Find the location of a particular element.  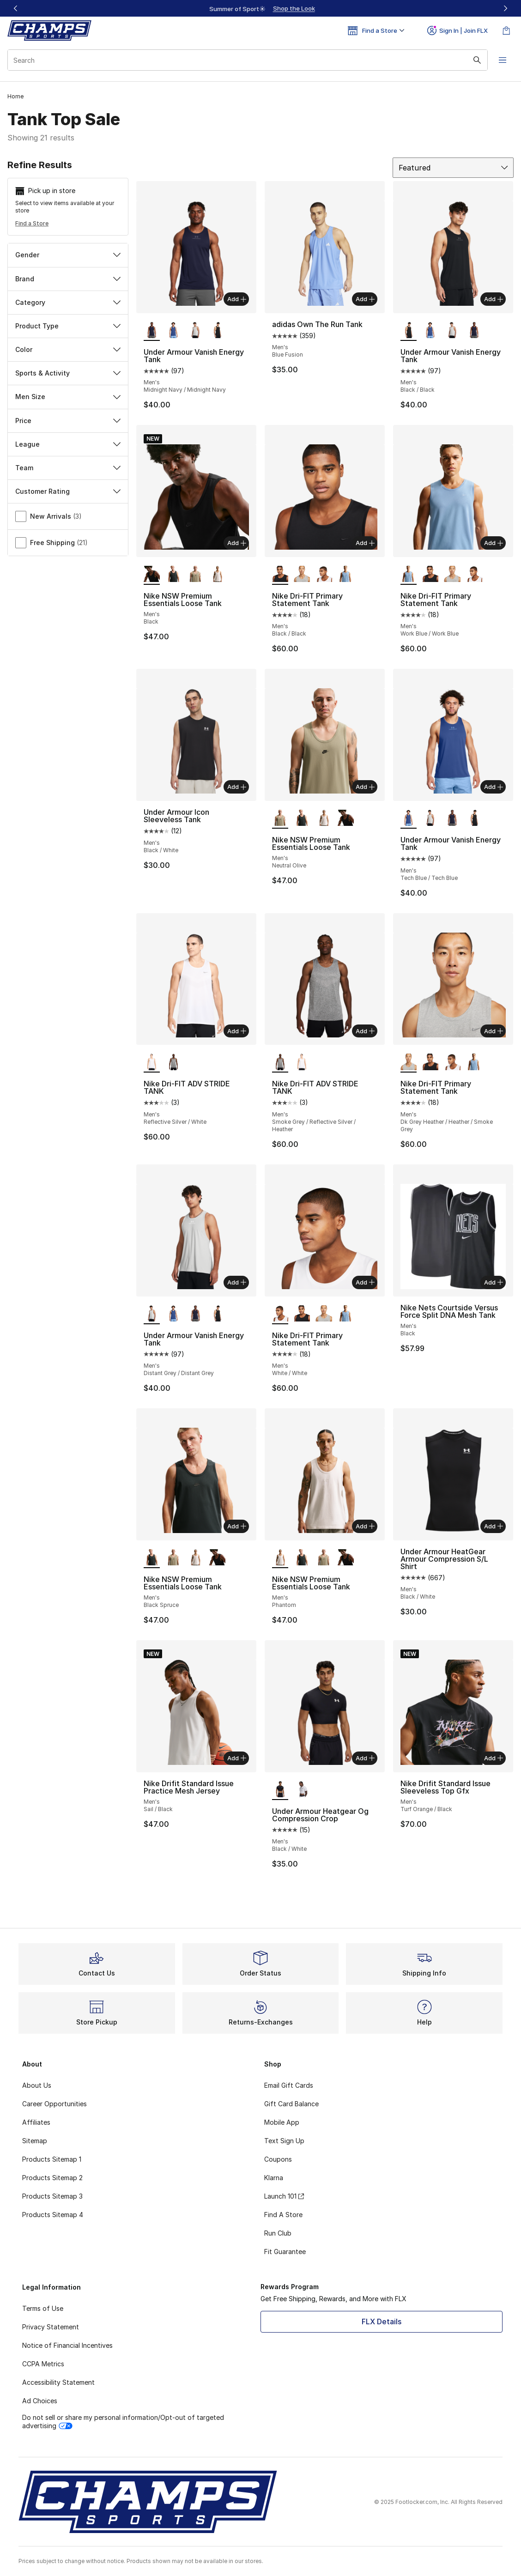

[Nike Dri-FIT ADV STRIDE TANK - Men's Reflective Silver/White is selected] is located at coordinates (152, 1062).